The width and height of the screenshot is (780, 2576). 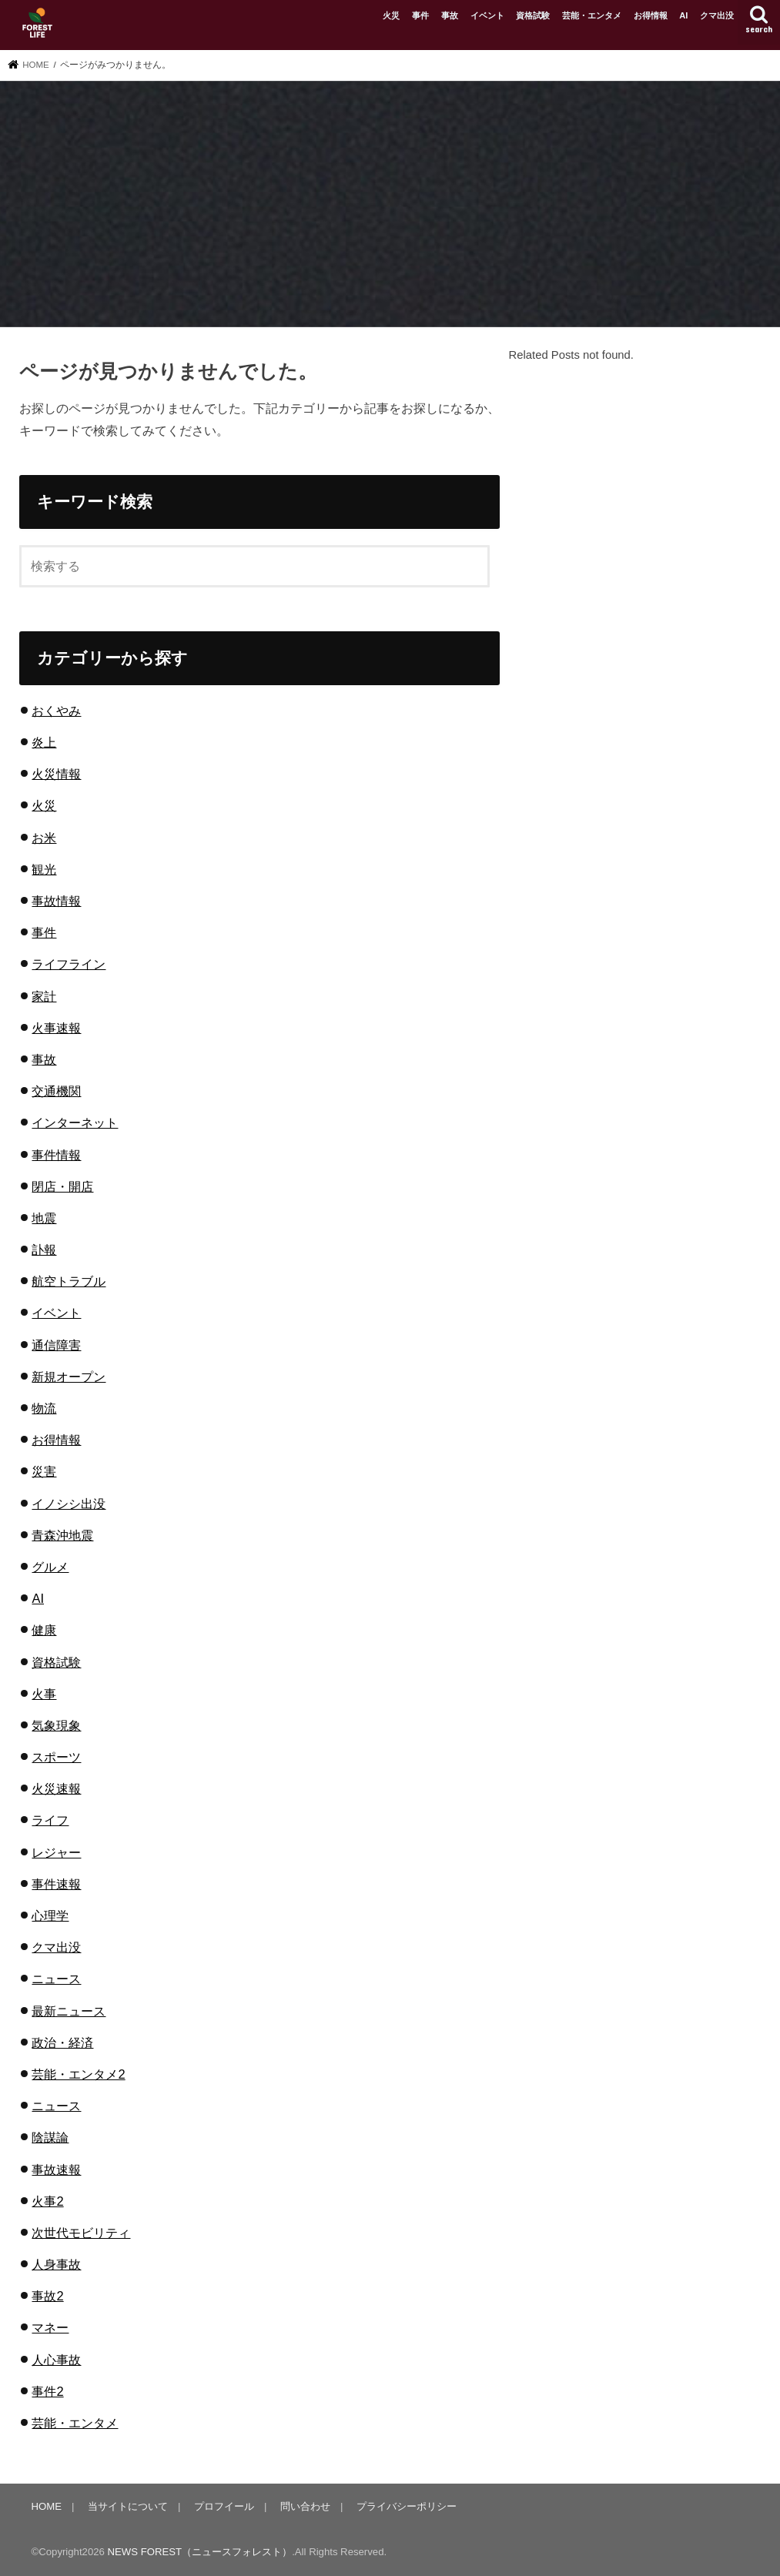 I want to click on 家計, so click(x=44, y=996).